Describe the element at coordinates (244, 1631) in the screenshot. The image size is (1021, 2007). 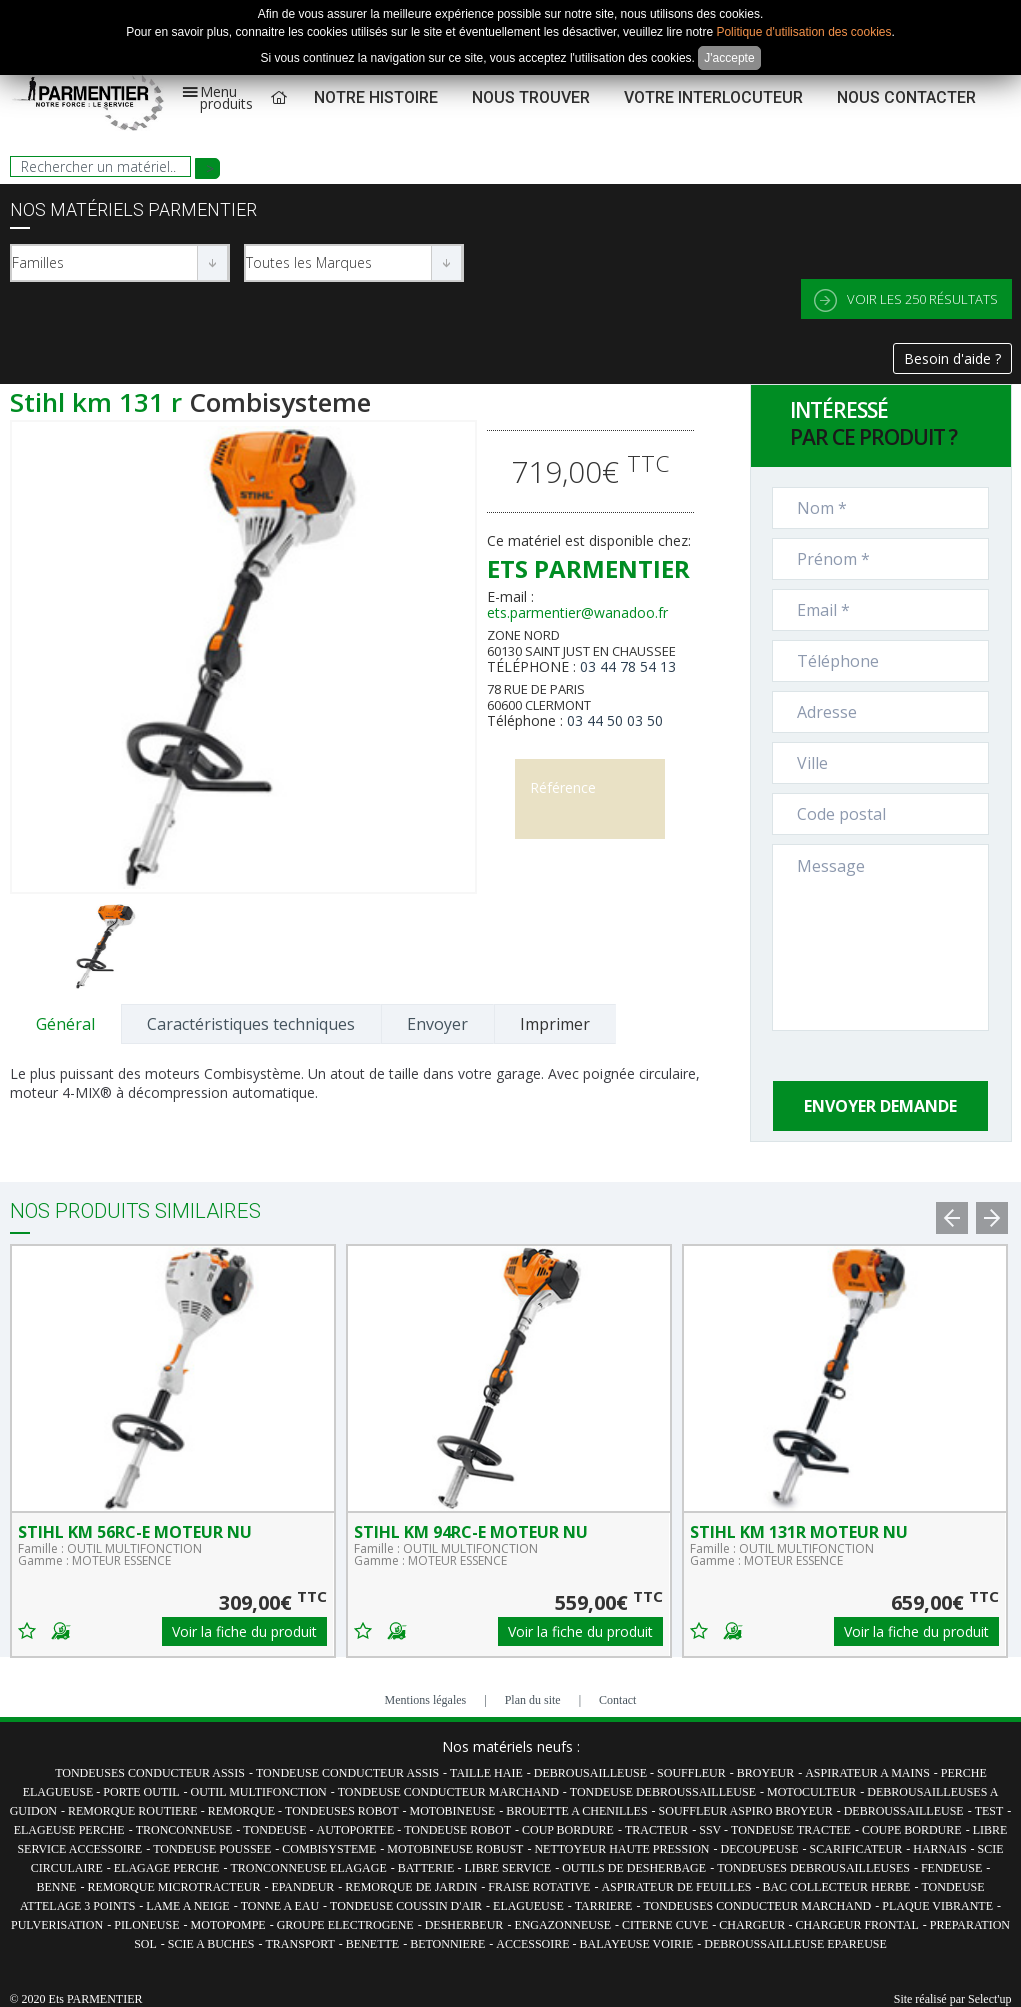
I see `Voir la fiche du produit` at that location.